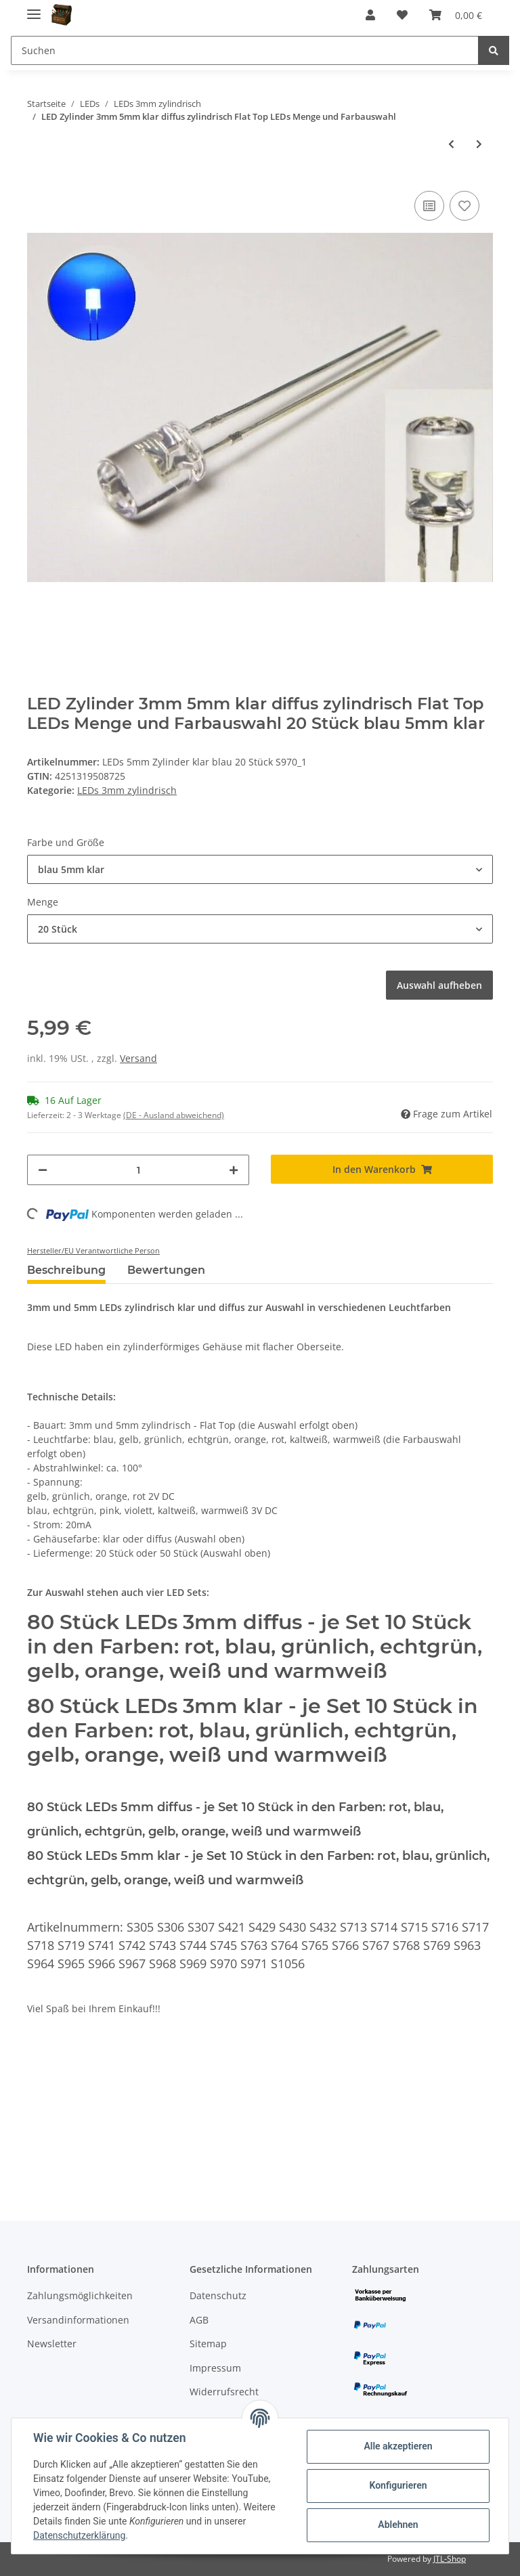  Describe the element at coordinates (398, 2524) in the screenshot. I see `Ablehnen` at that location.